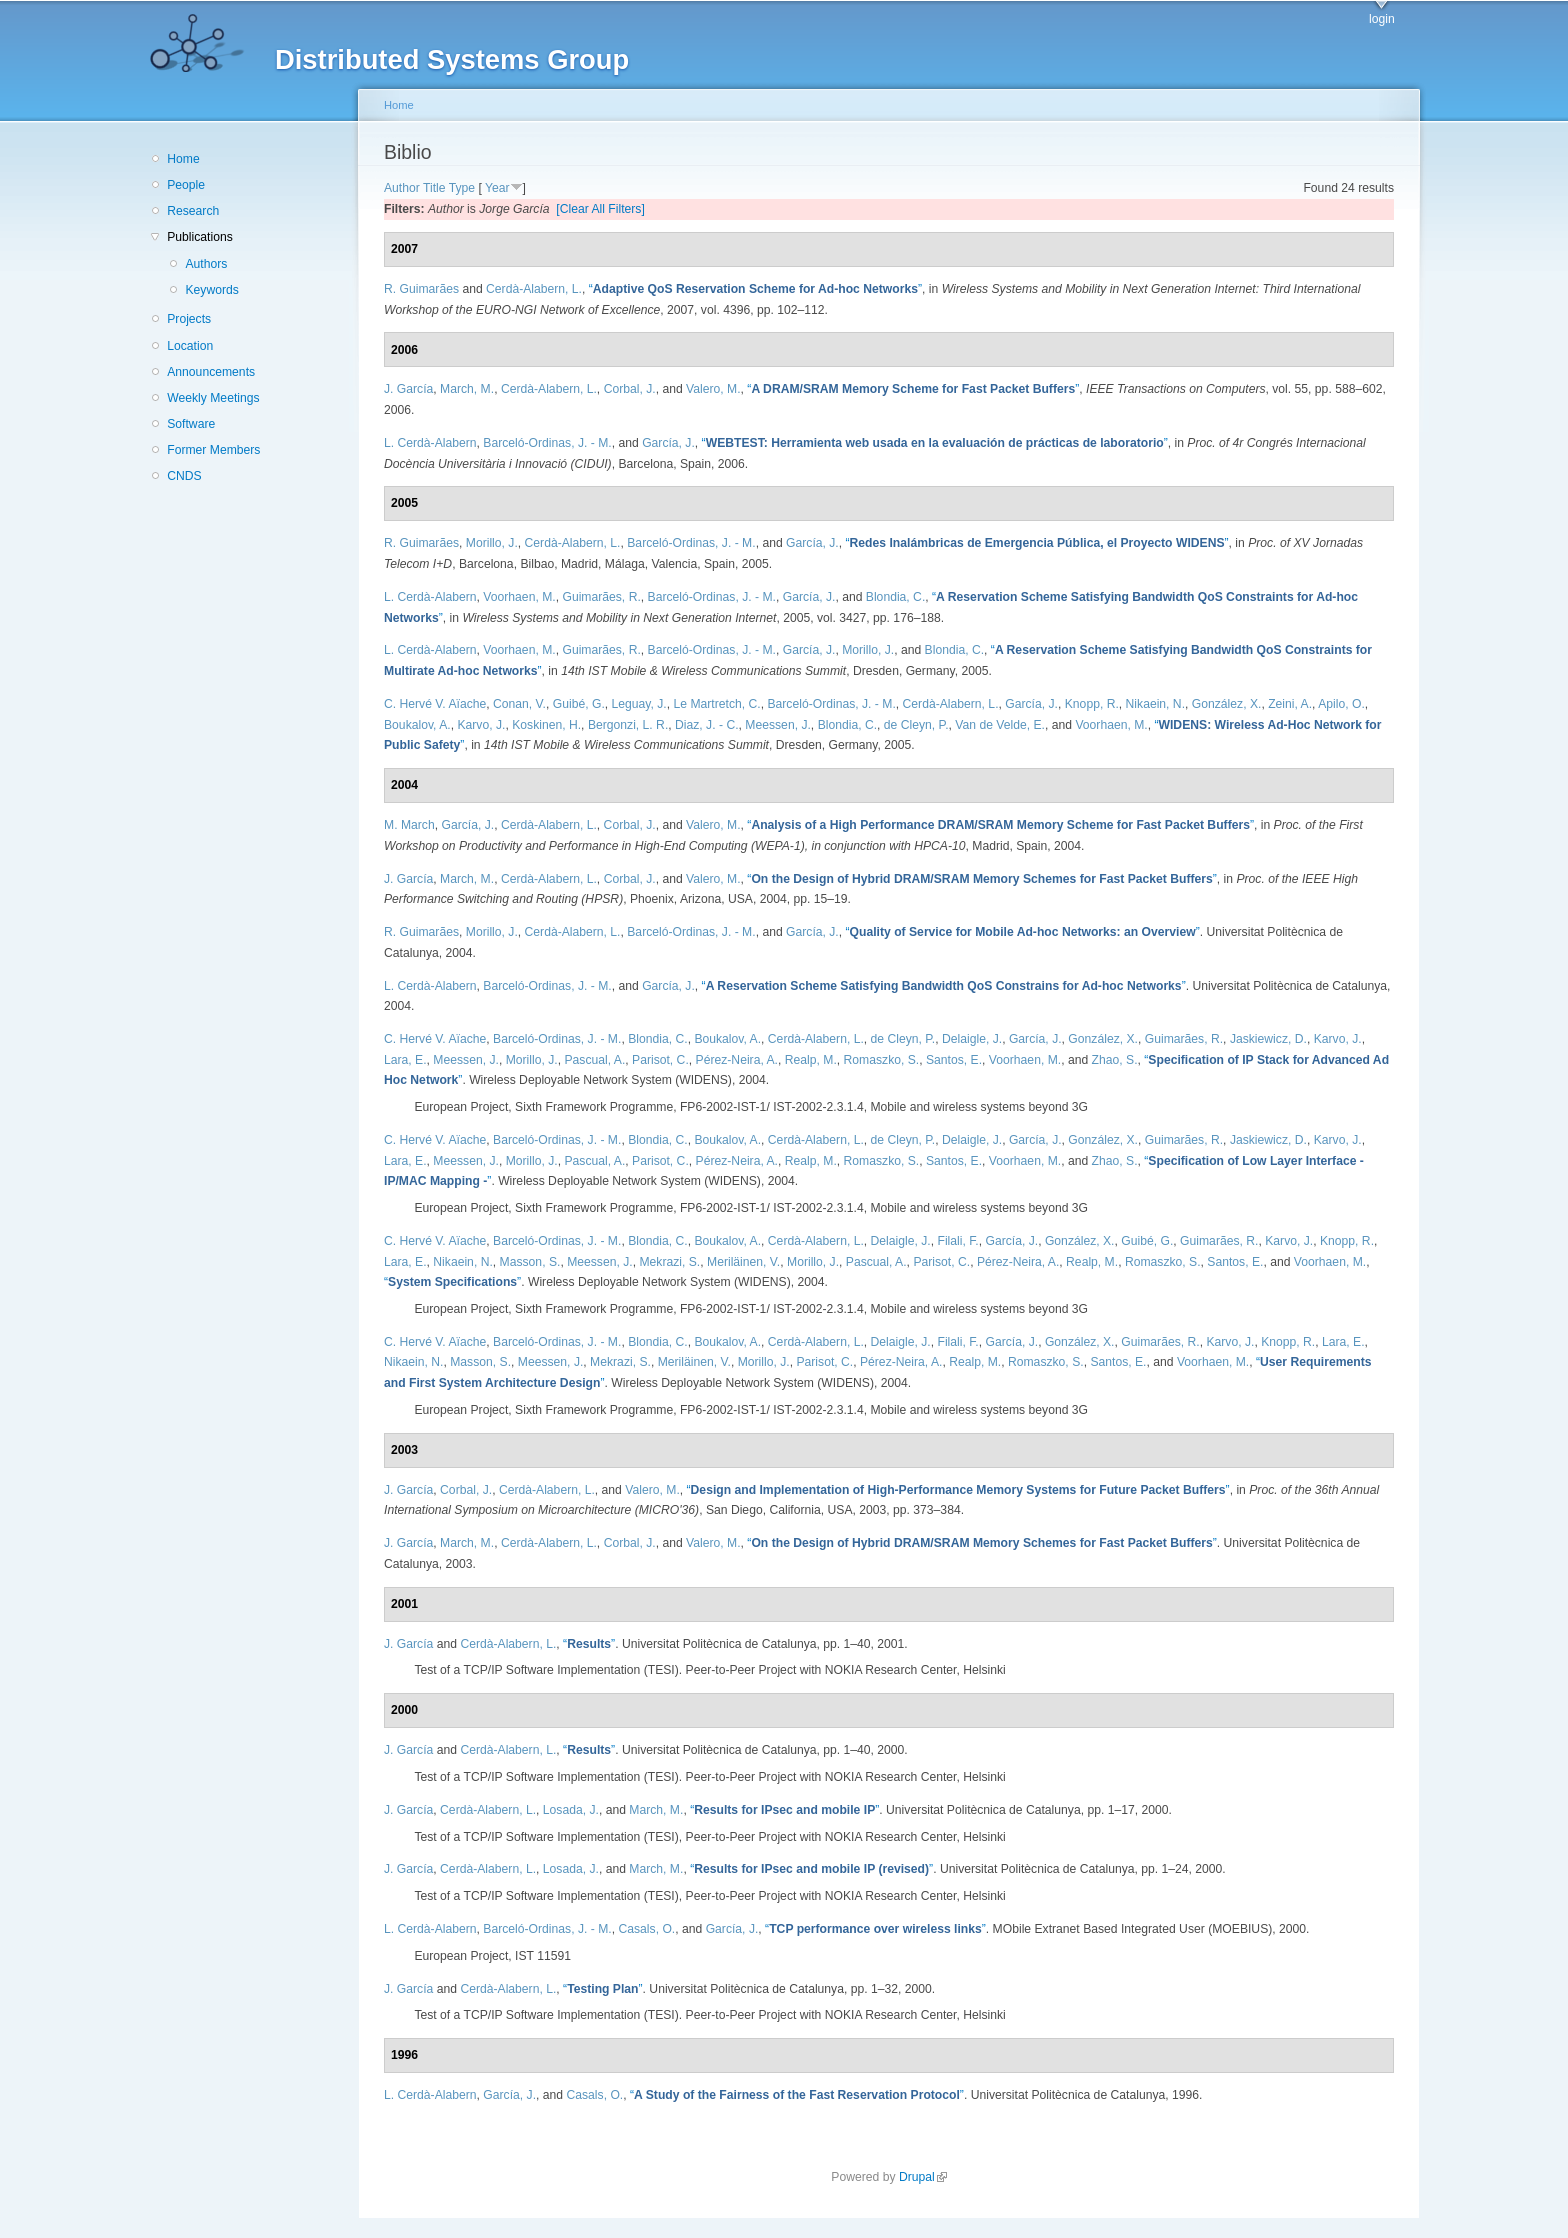  Describe the element at coordinates (1382, 19) in the screenshot. I see `login` at that location.